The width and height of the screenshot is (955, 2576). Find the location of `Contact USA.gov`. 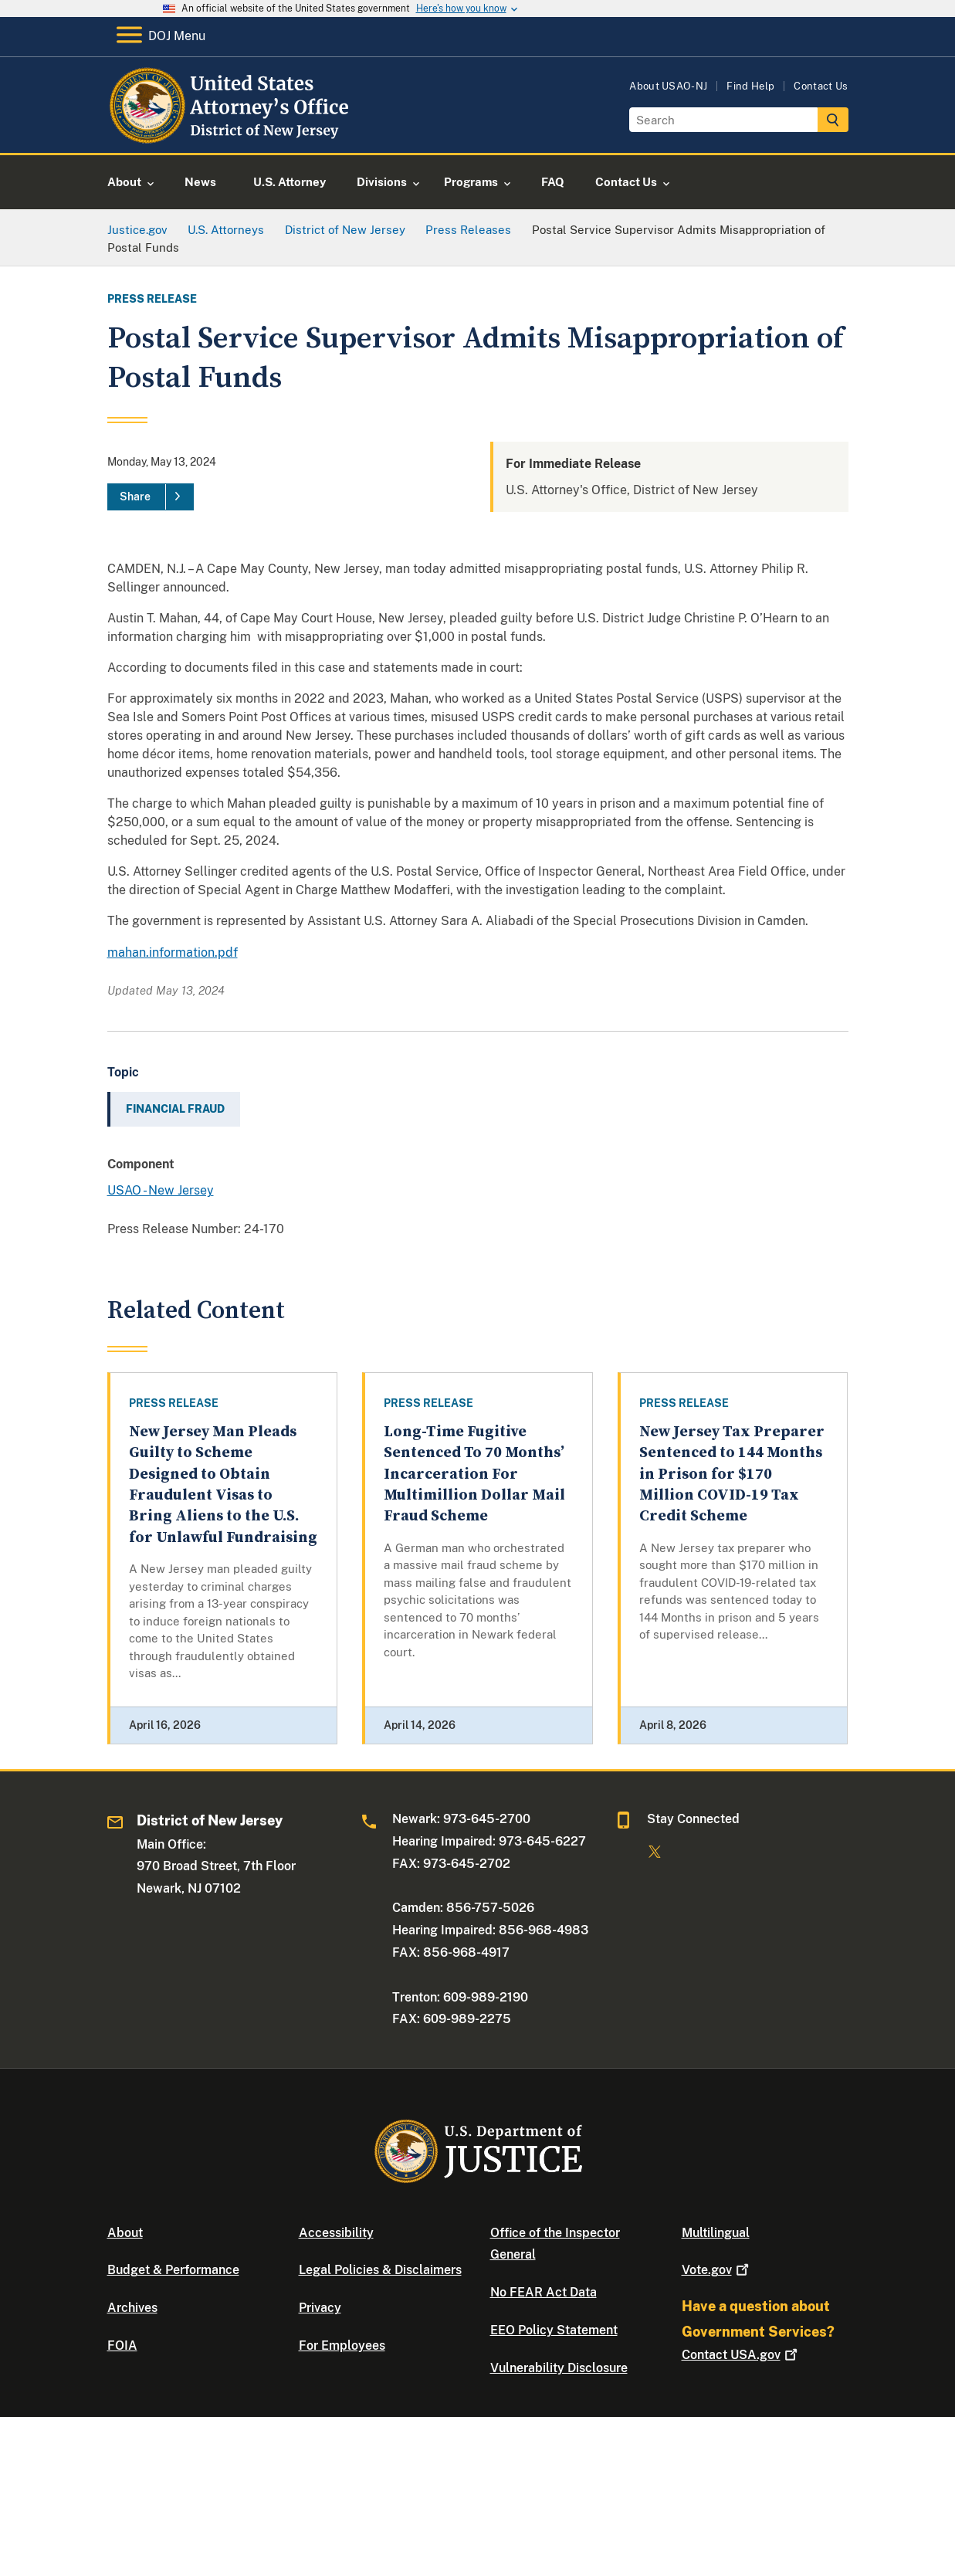

Contact USA.gov is located at coordinates (741, 2354).